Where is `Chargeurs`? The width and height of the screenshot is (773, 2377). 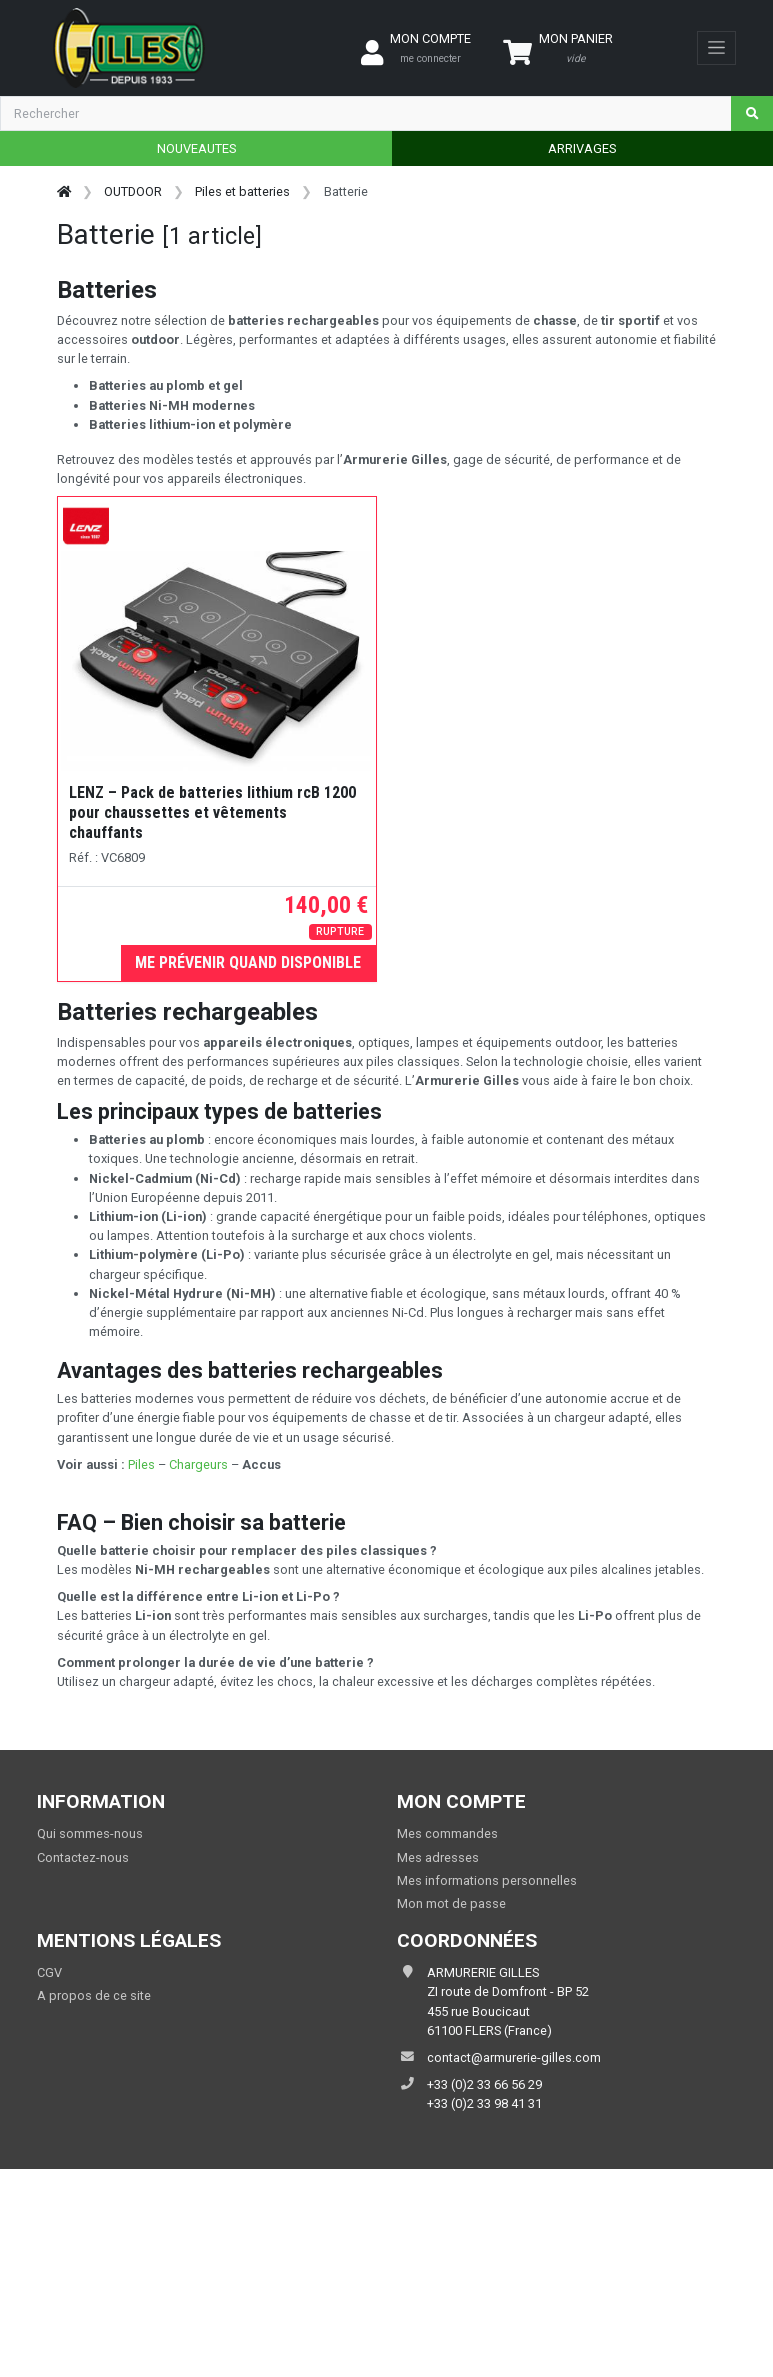 Chargeurs is located at coordinates (200, 1464).